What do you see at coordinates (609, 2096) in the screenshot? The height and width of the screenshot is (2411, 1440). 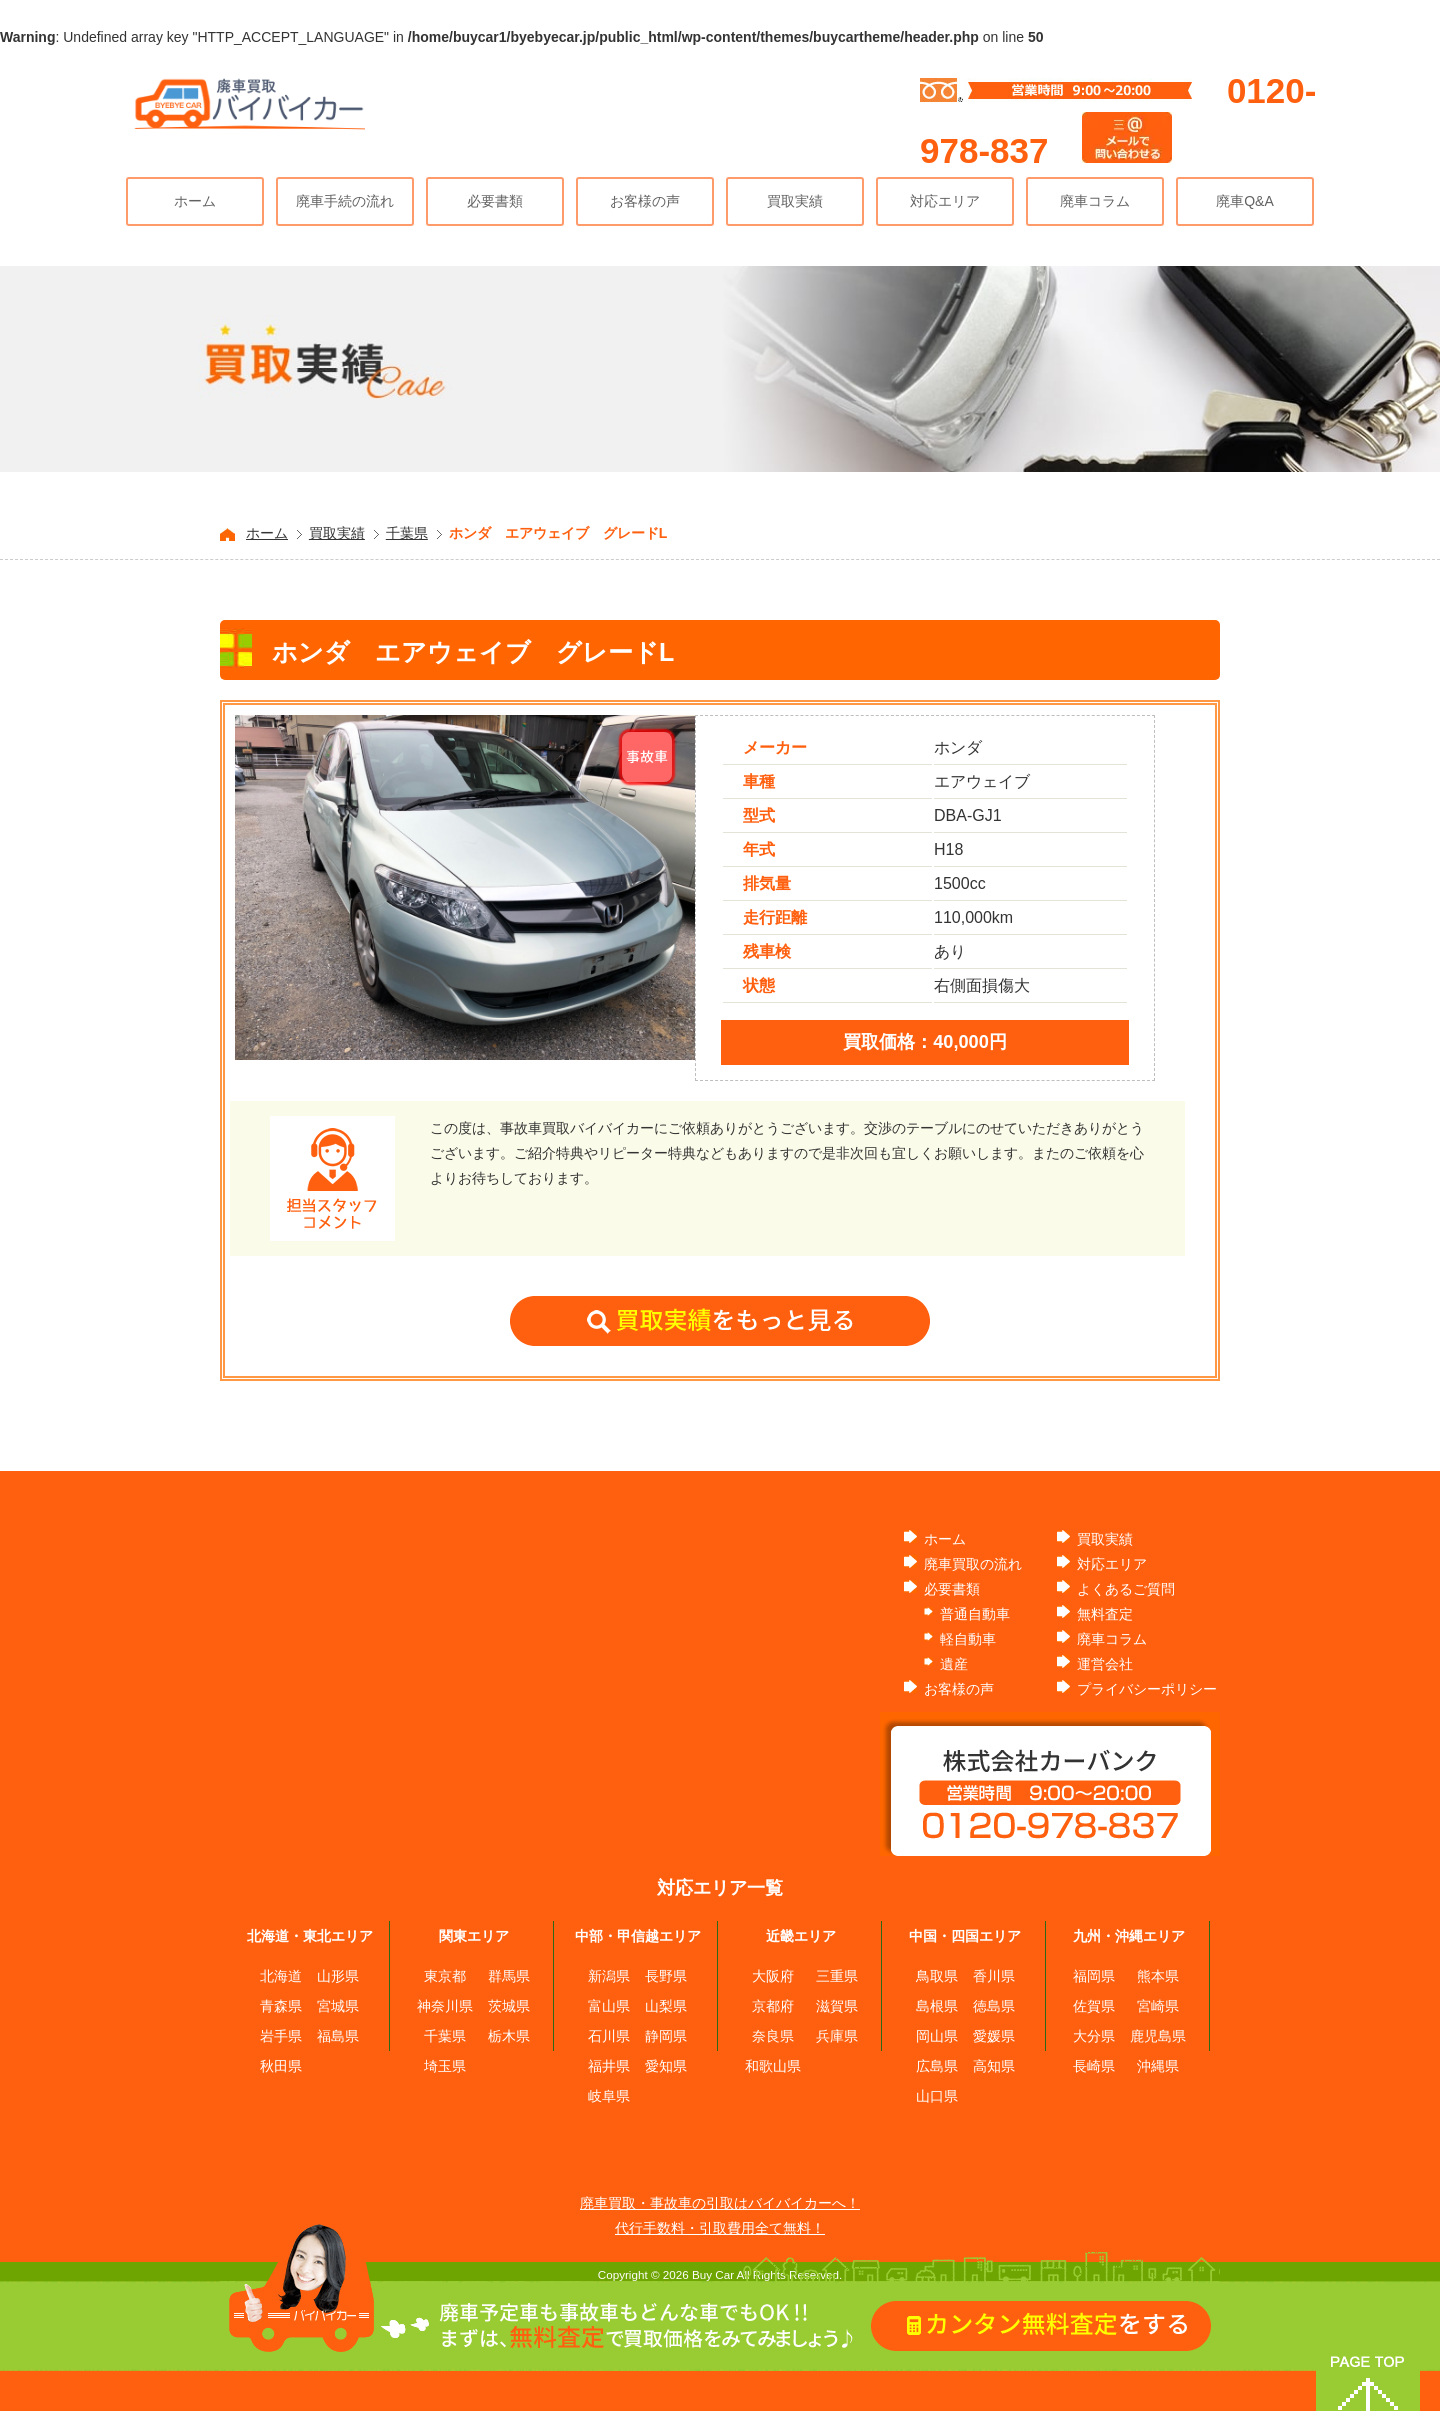 I see `岐阜県` at bounding box center [609, 2096].